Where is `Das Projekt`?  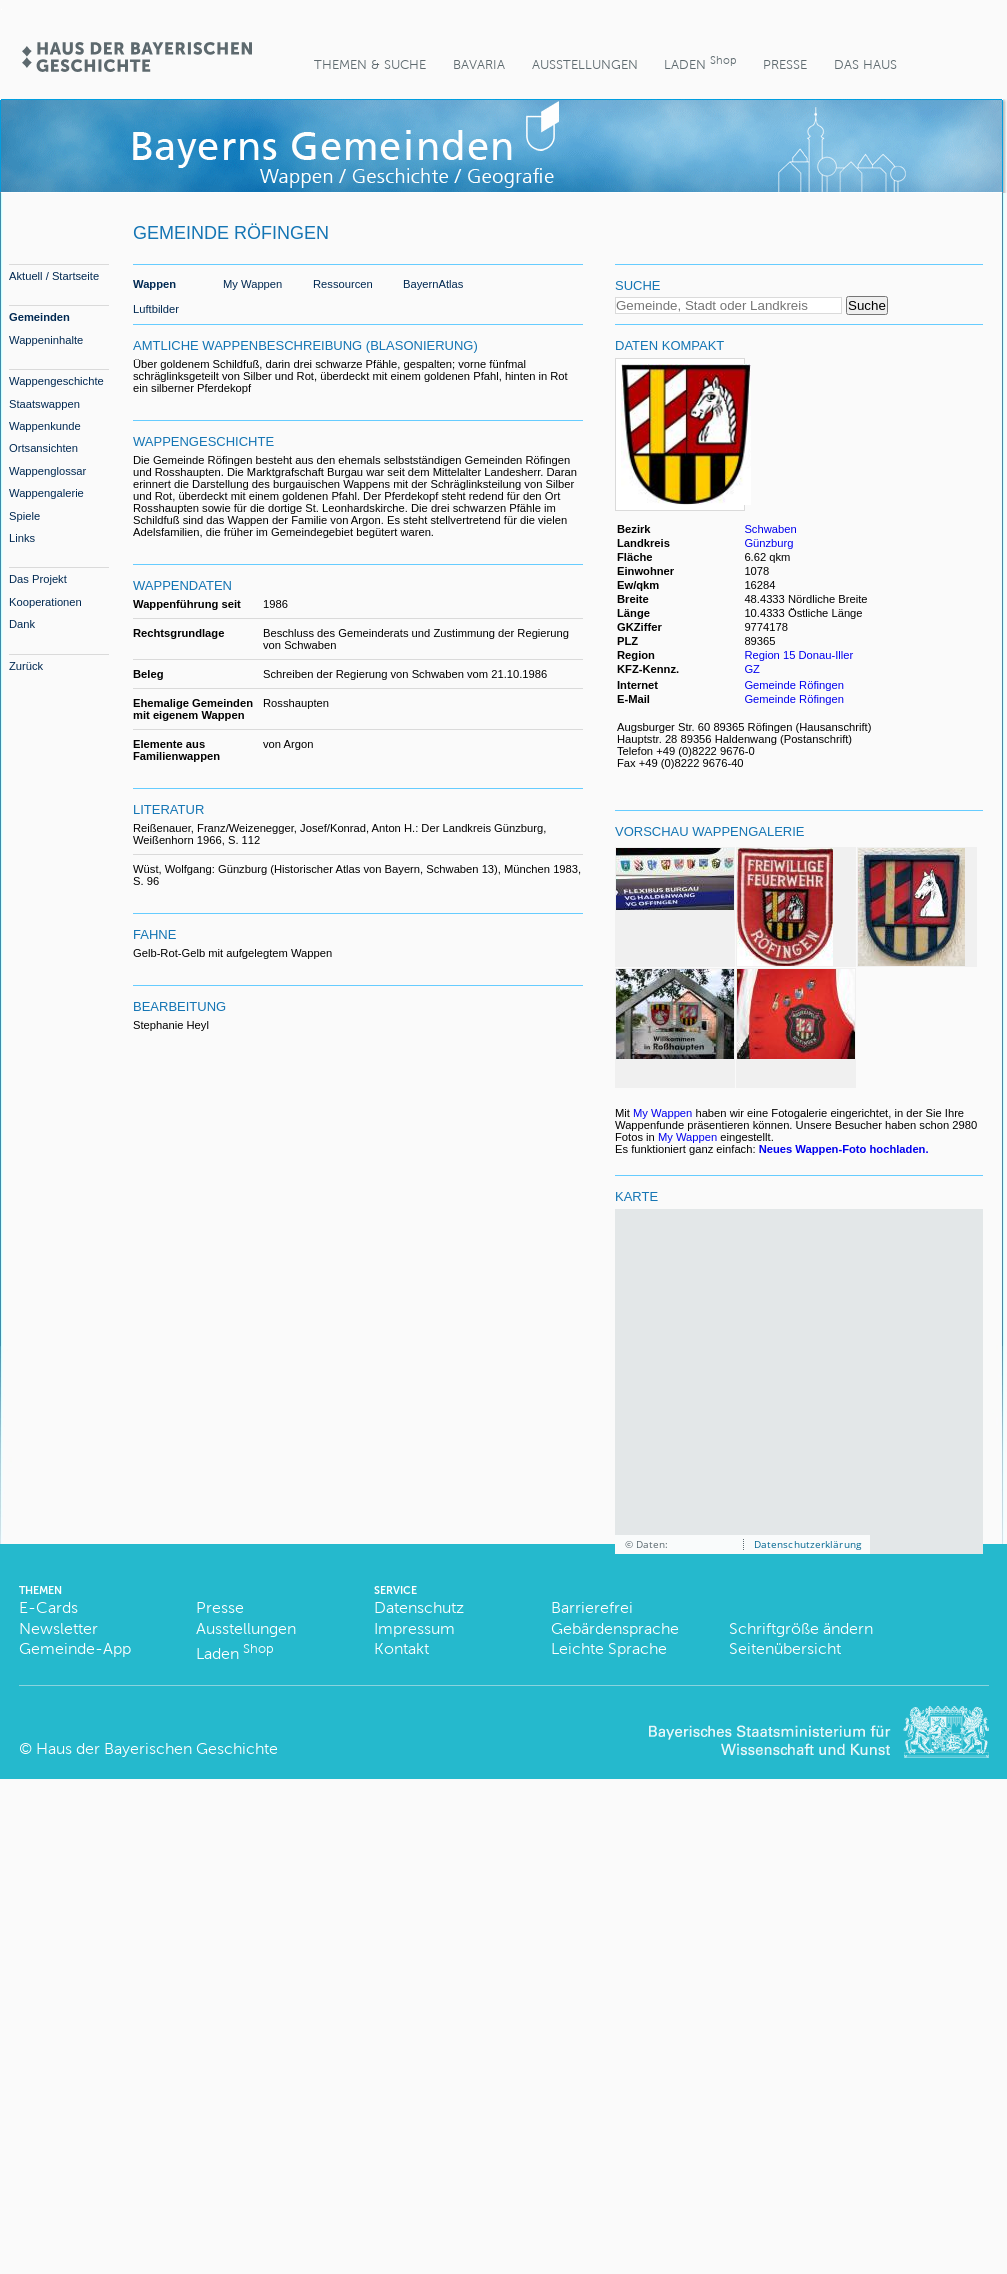
Das Projekt is located at coordinates (38, 579).